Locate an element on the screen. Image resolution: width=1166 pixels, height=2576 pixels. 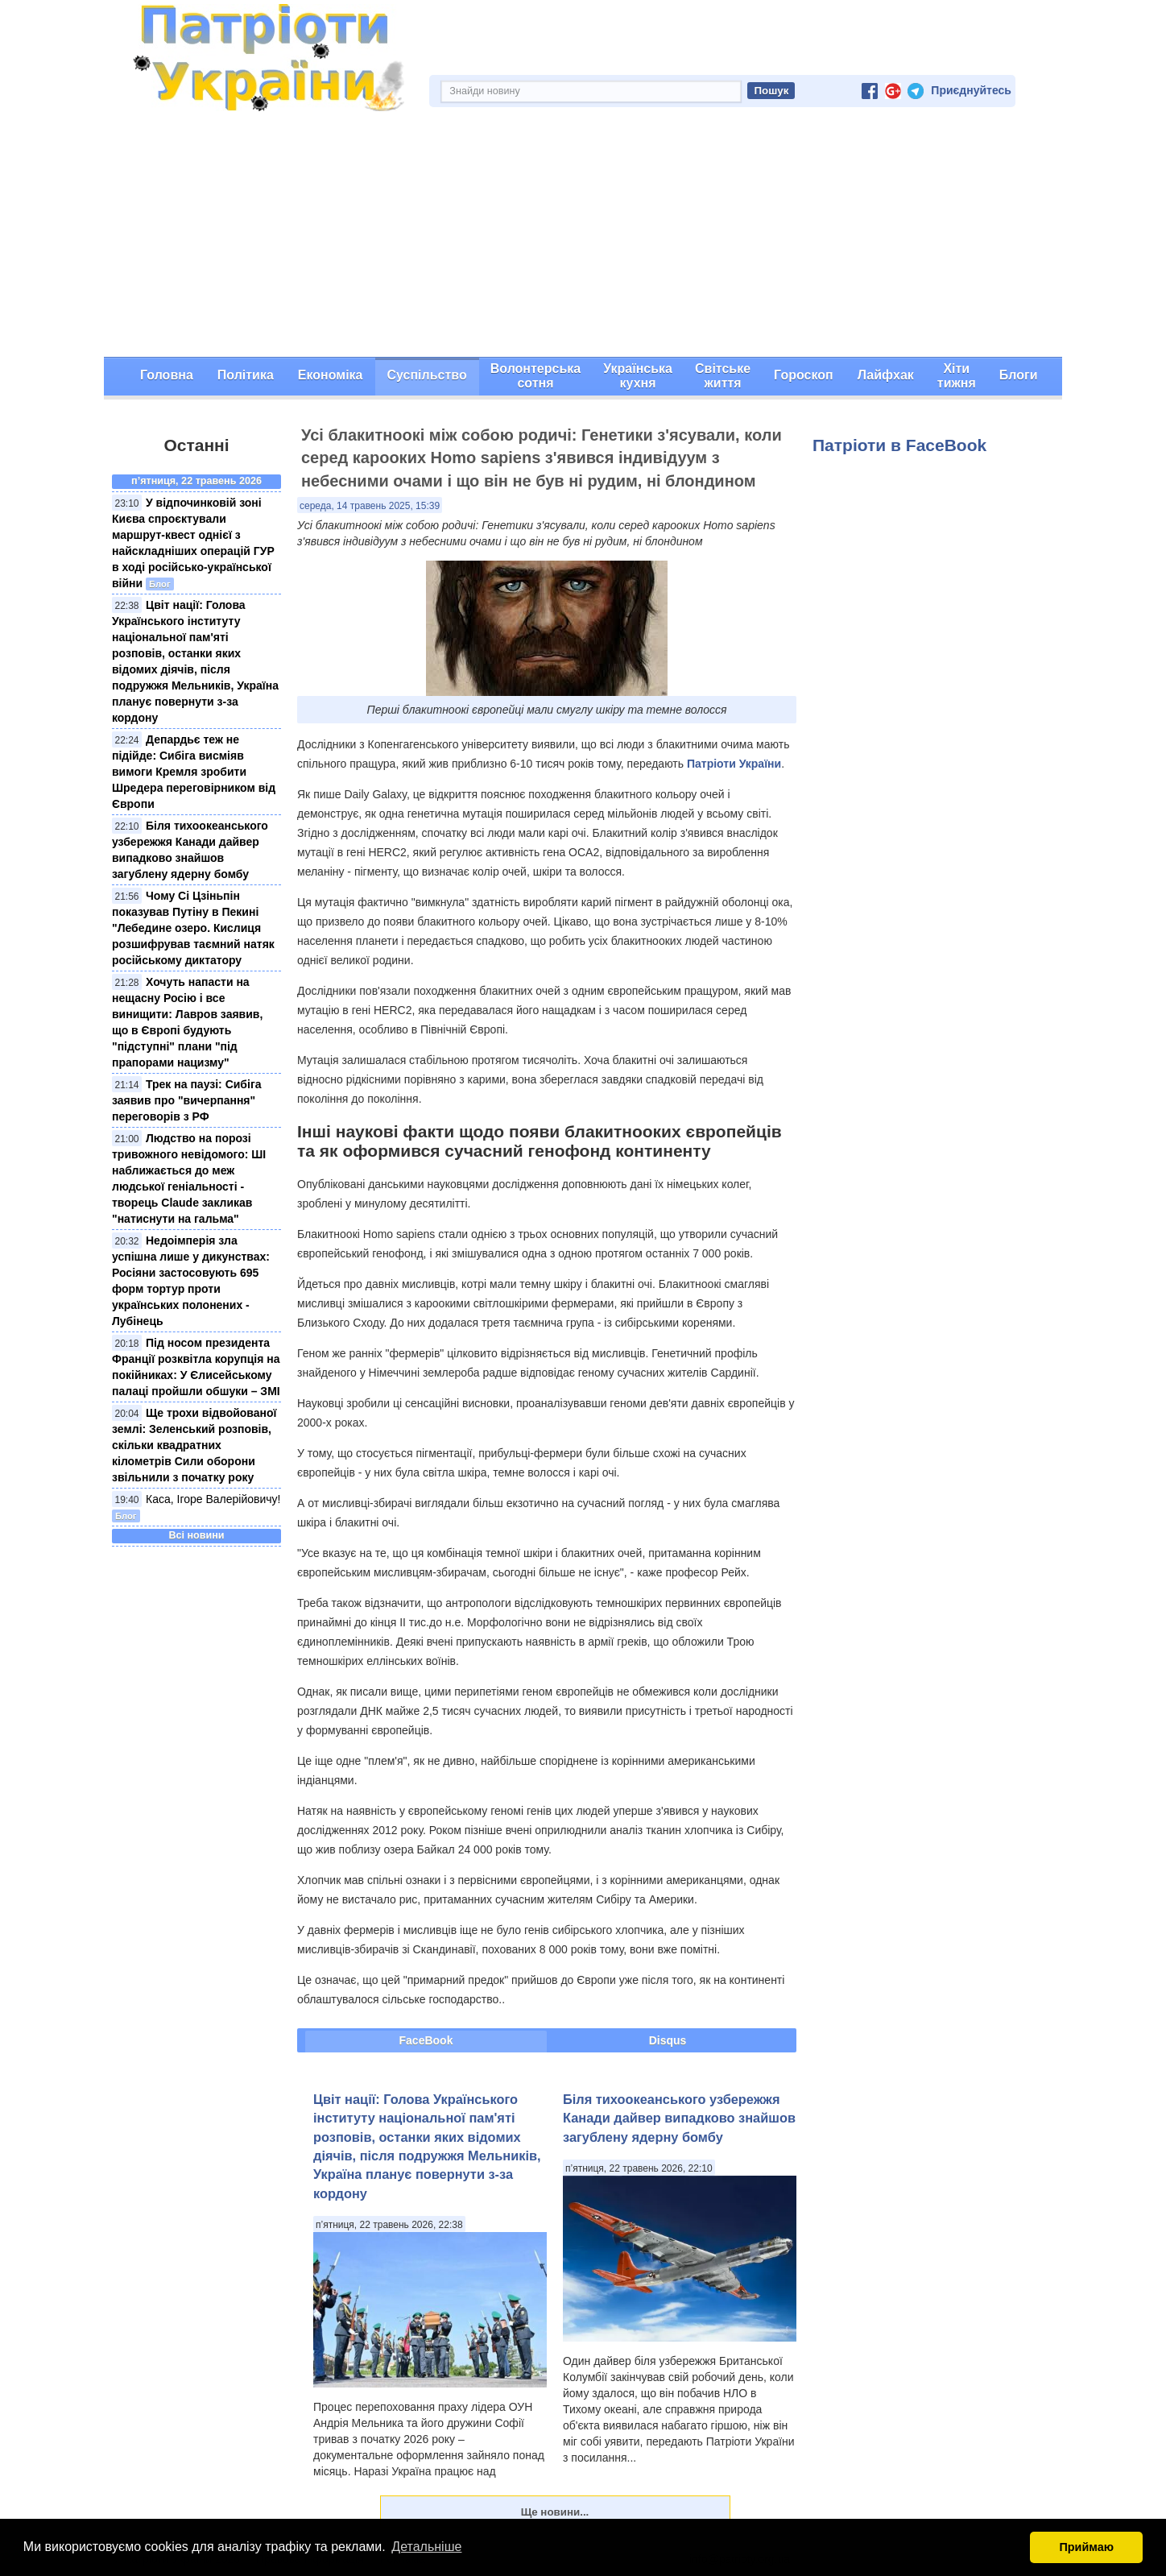
Патріоти в FaceBook is located at coordinates (899, 445).